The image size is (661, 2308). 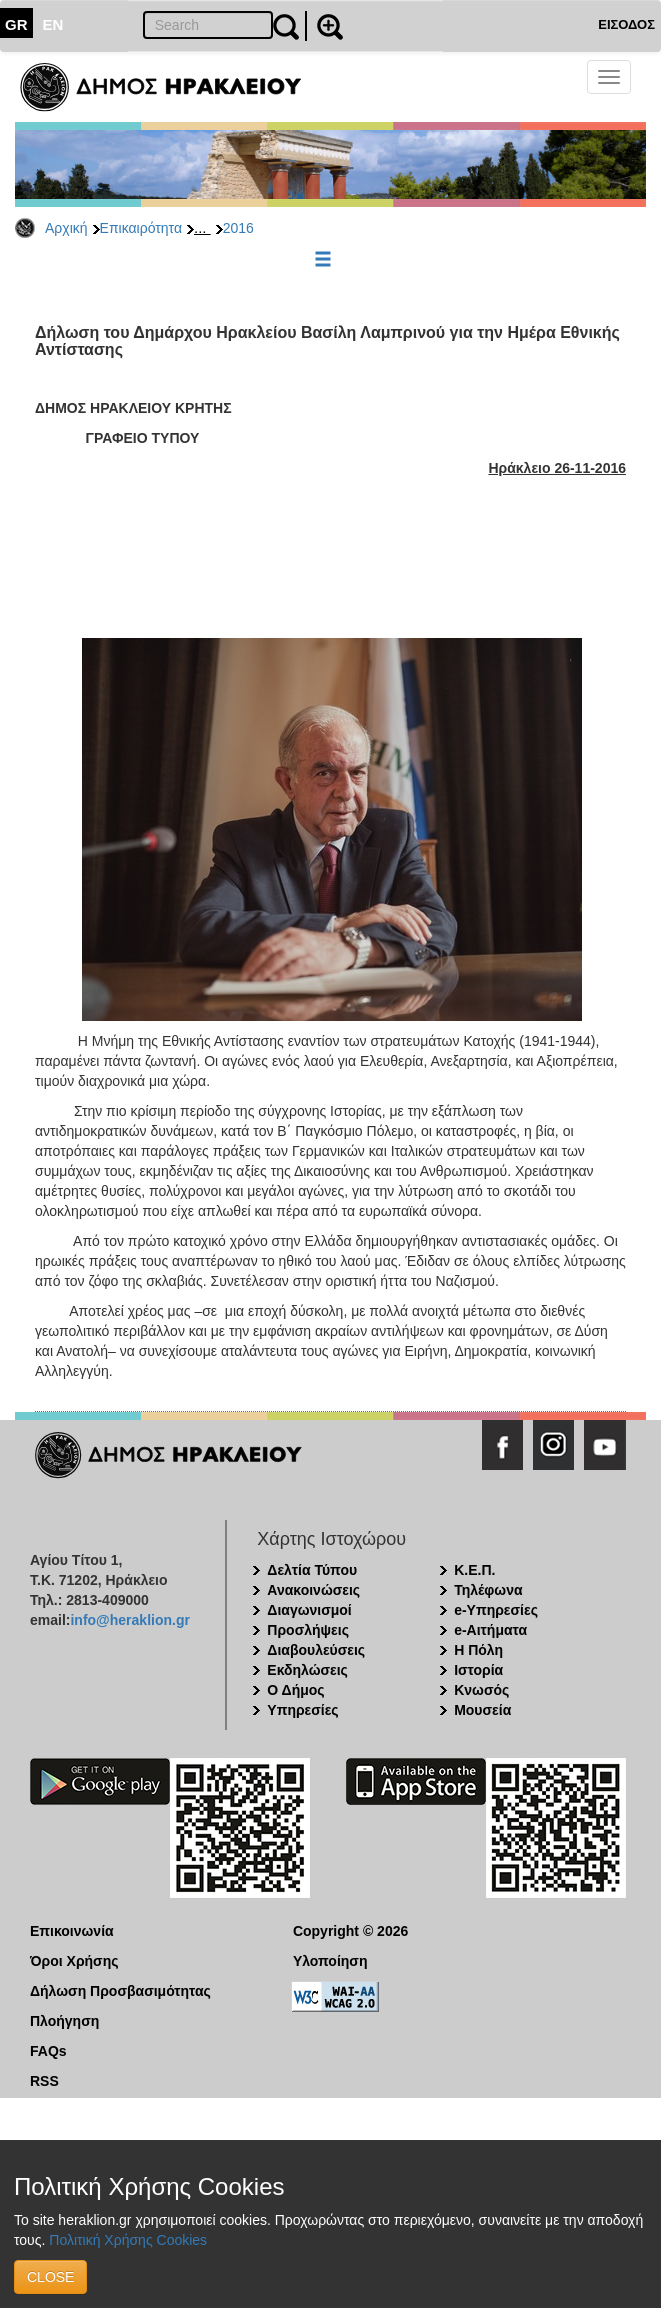 What do you see at coordinates (48, 2051) in the screenshot?
I see `FAQs` at bounding box center [48, 2051].